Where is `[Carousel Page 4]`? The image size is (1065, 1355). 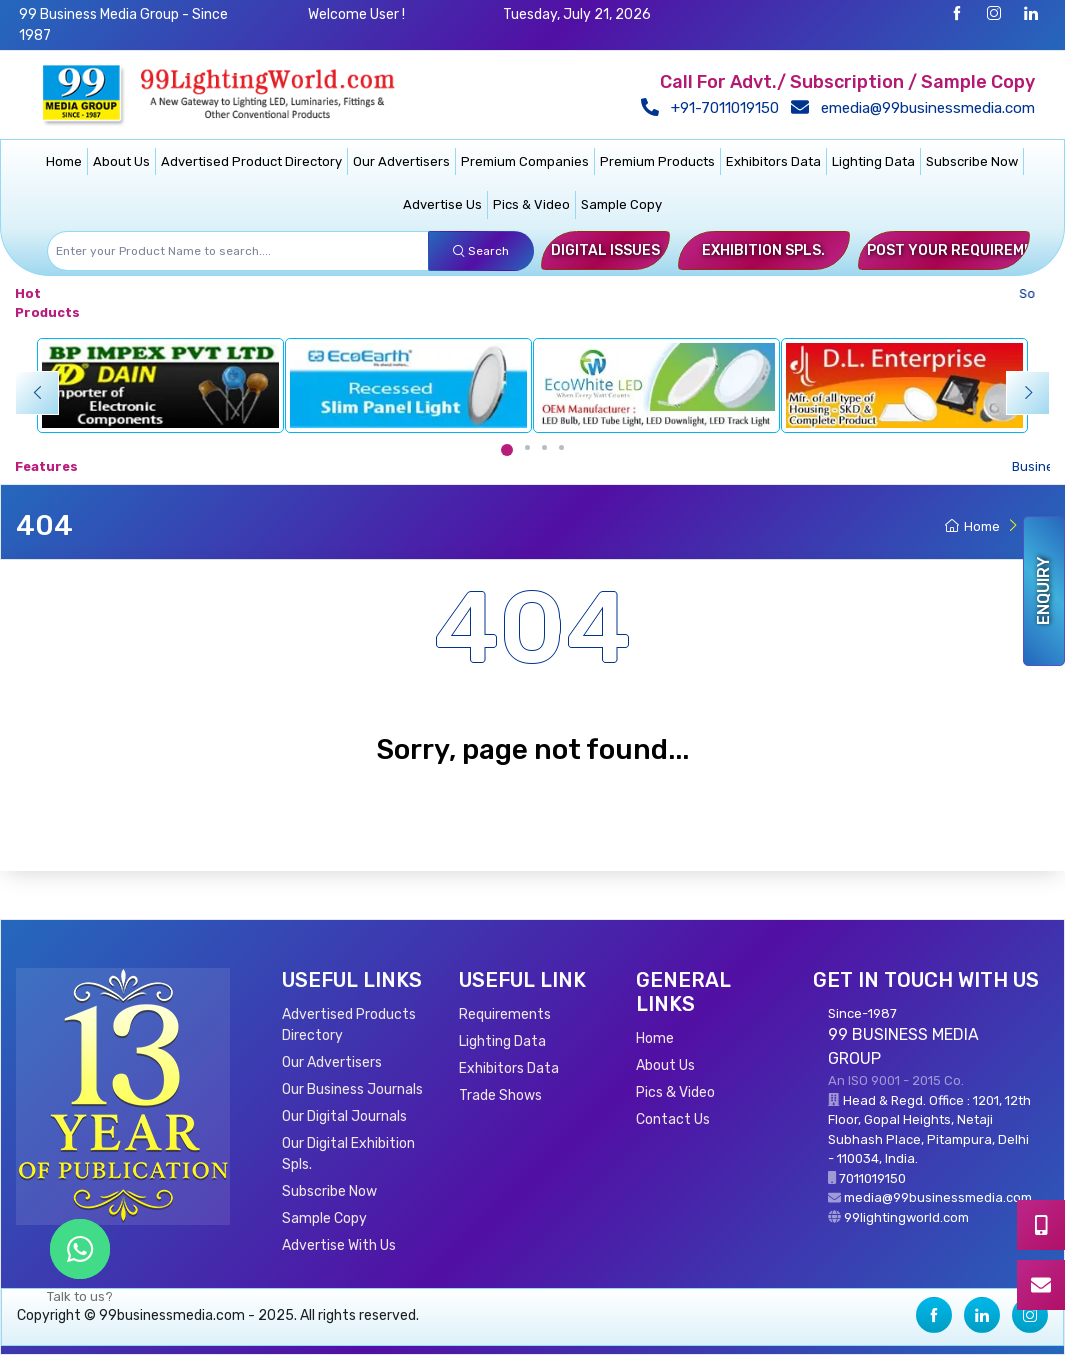
[Carousel Page 4] is located at coordinates (561, 447).